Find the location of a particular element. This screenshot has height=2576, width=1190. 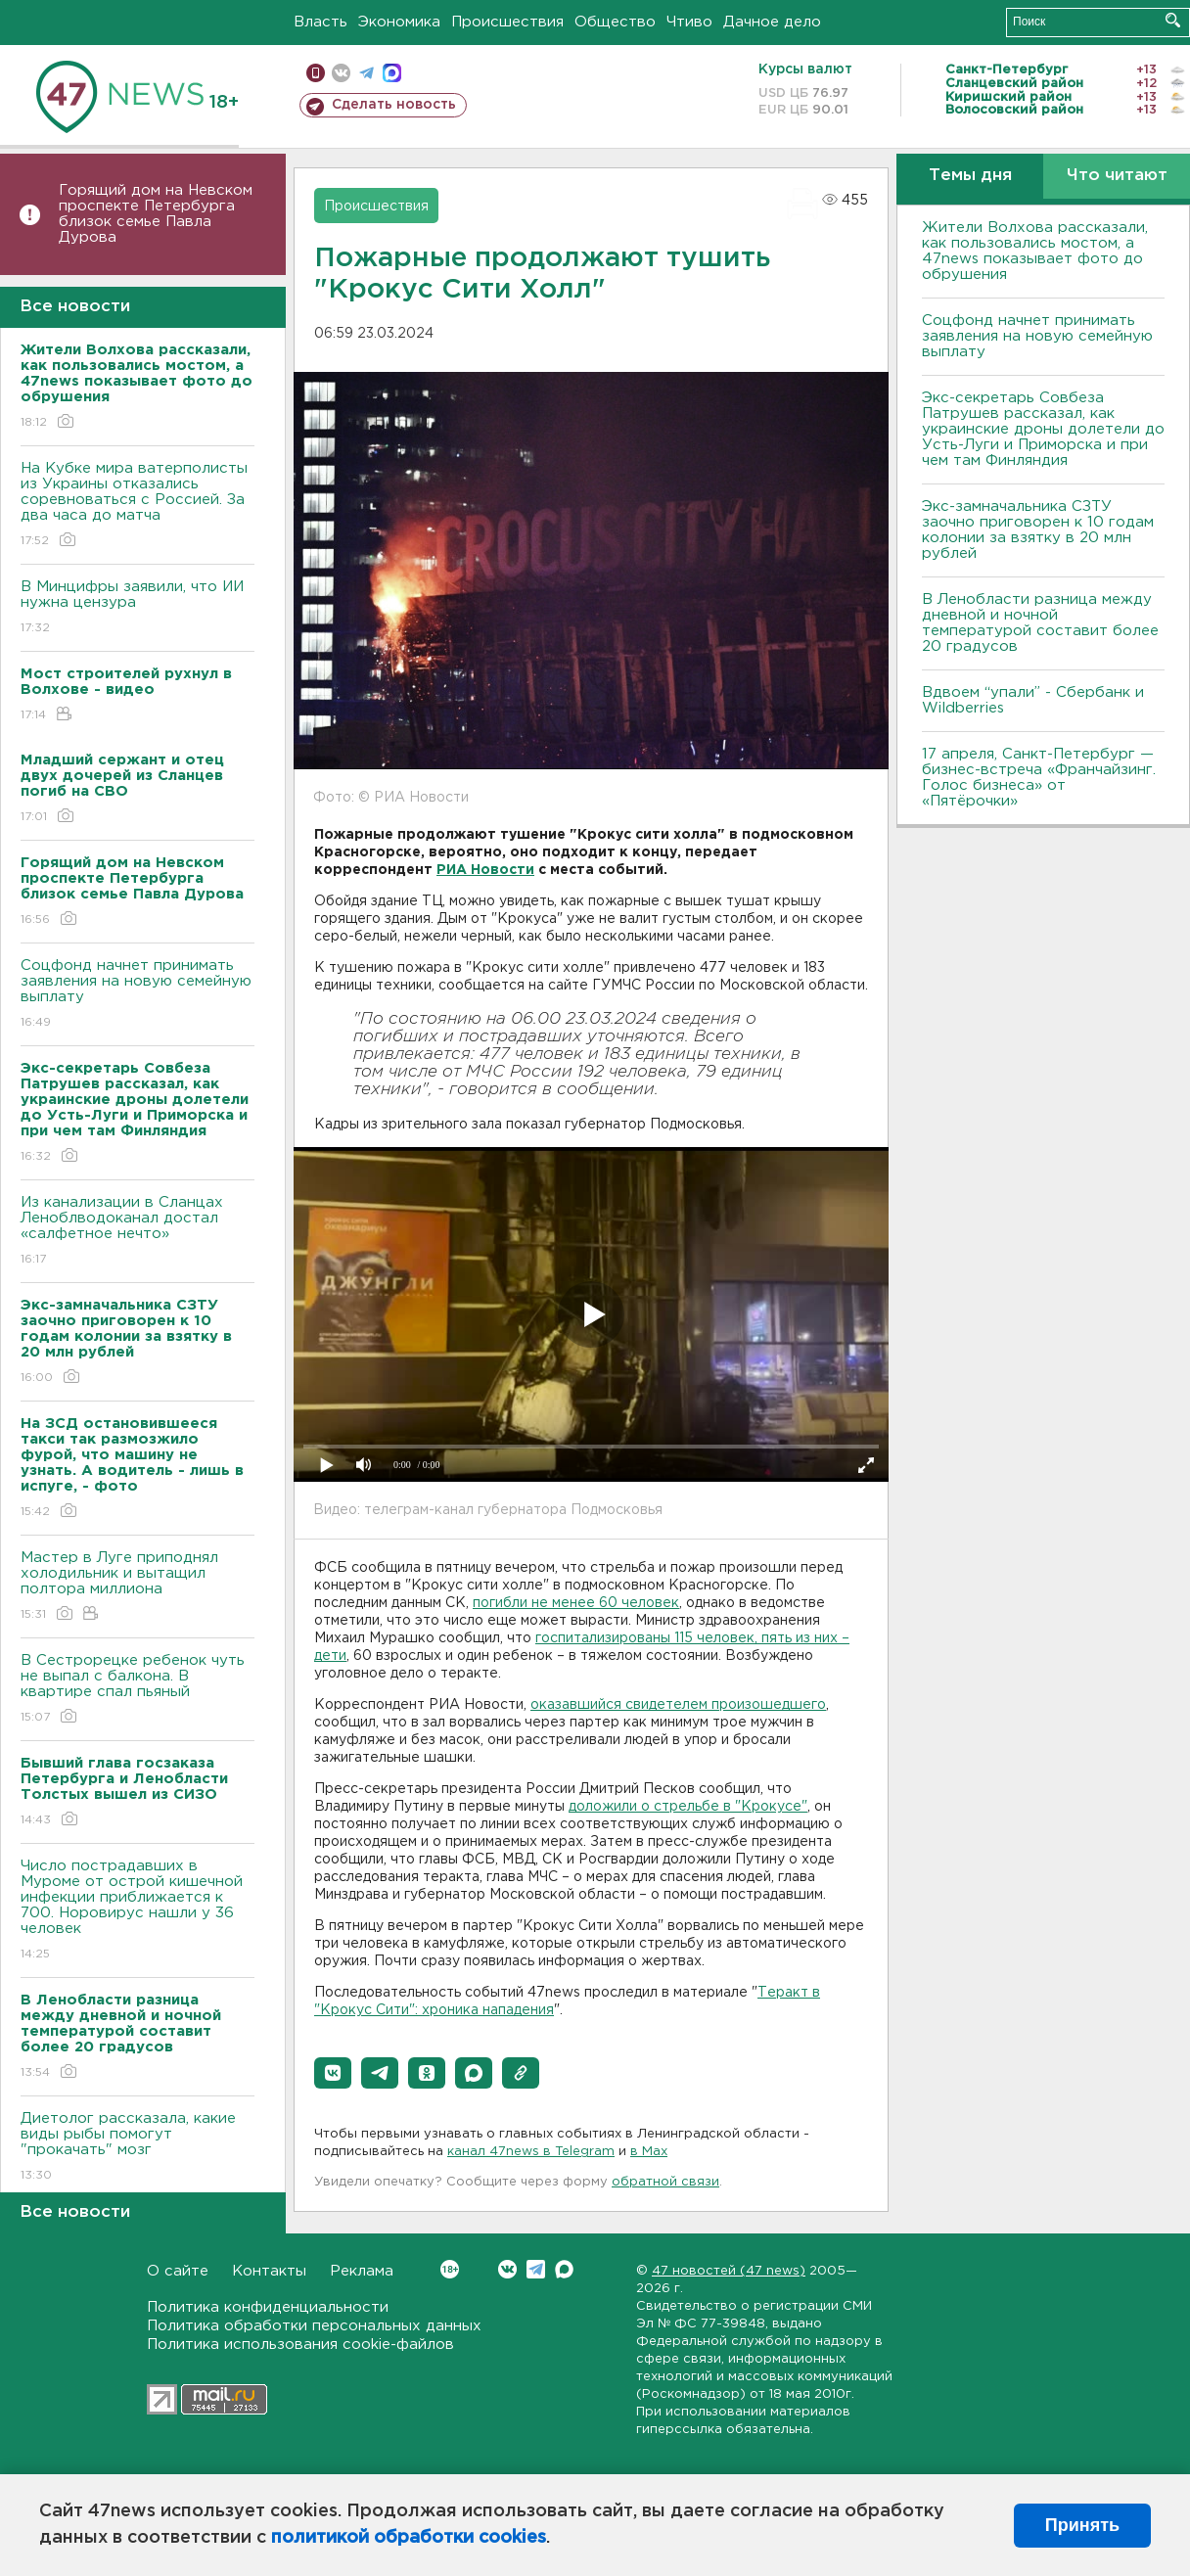

Реклама is located at coordinates (361, 2271).